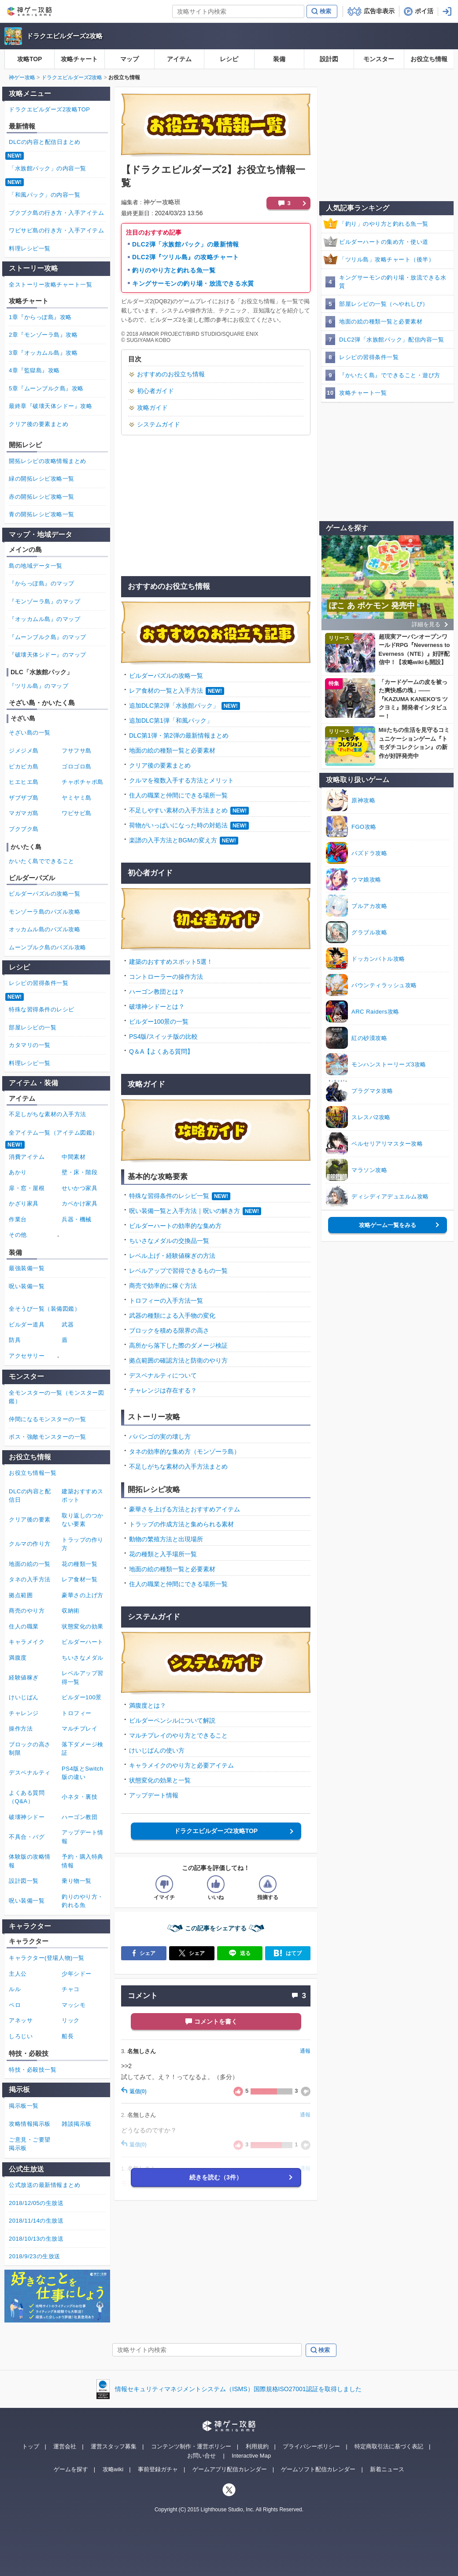  Describe the element at coordinates (44, 2185) in the screenshot. I see `公式放送の最新情報まとめ` at that location.